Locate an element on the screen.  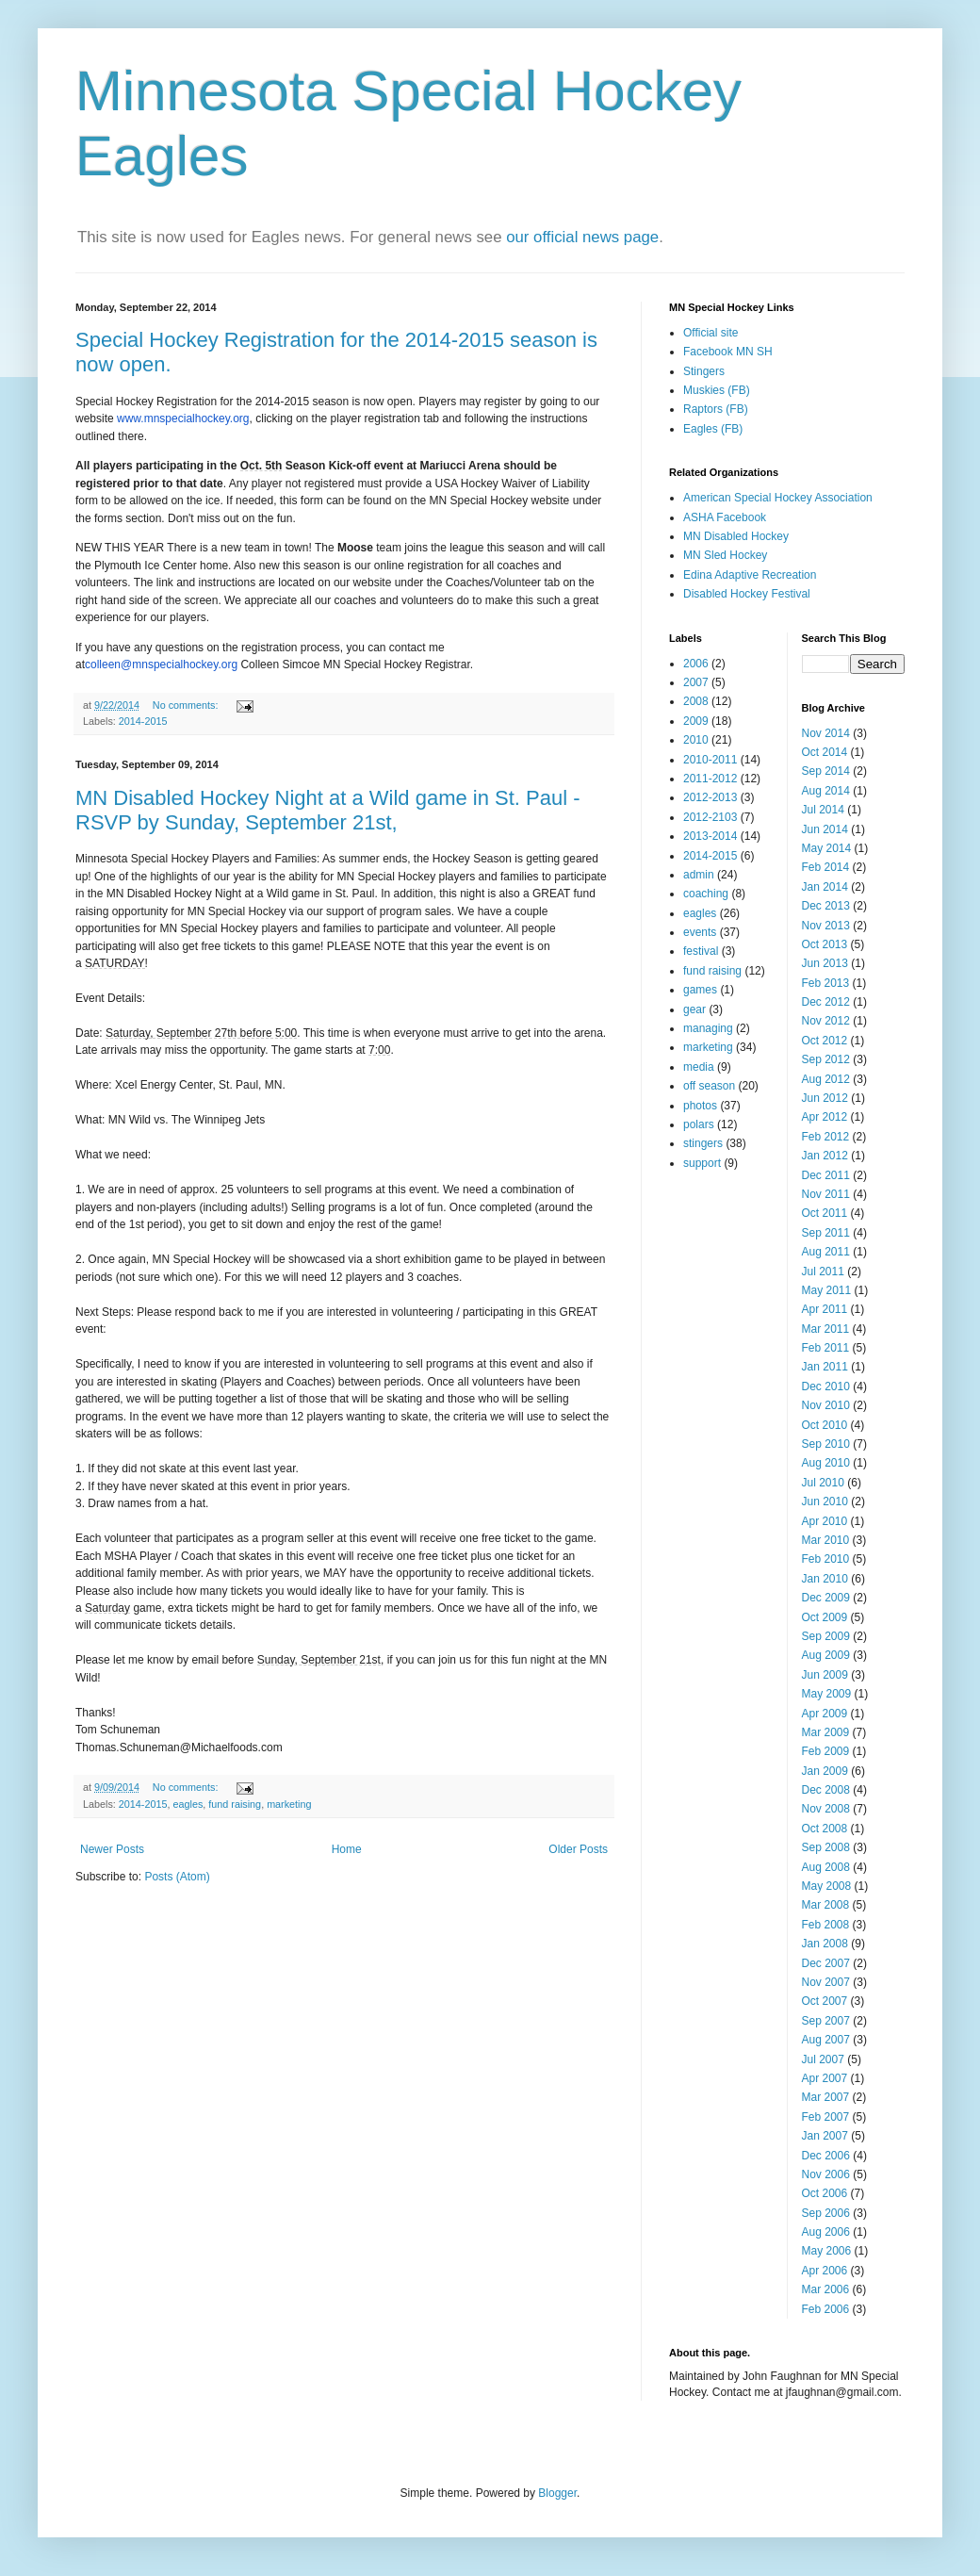
Feb 2010 is located at coordinates (826, 1559).